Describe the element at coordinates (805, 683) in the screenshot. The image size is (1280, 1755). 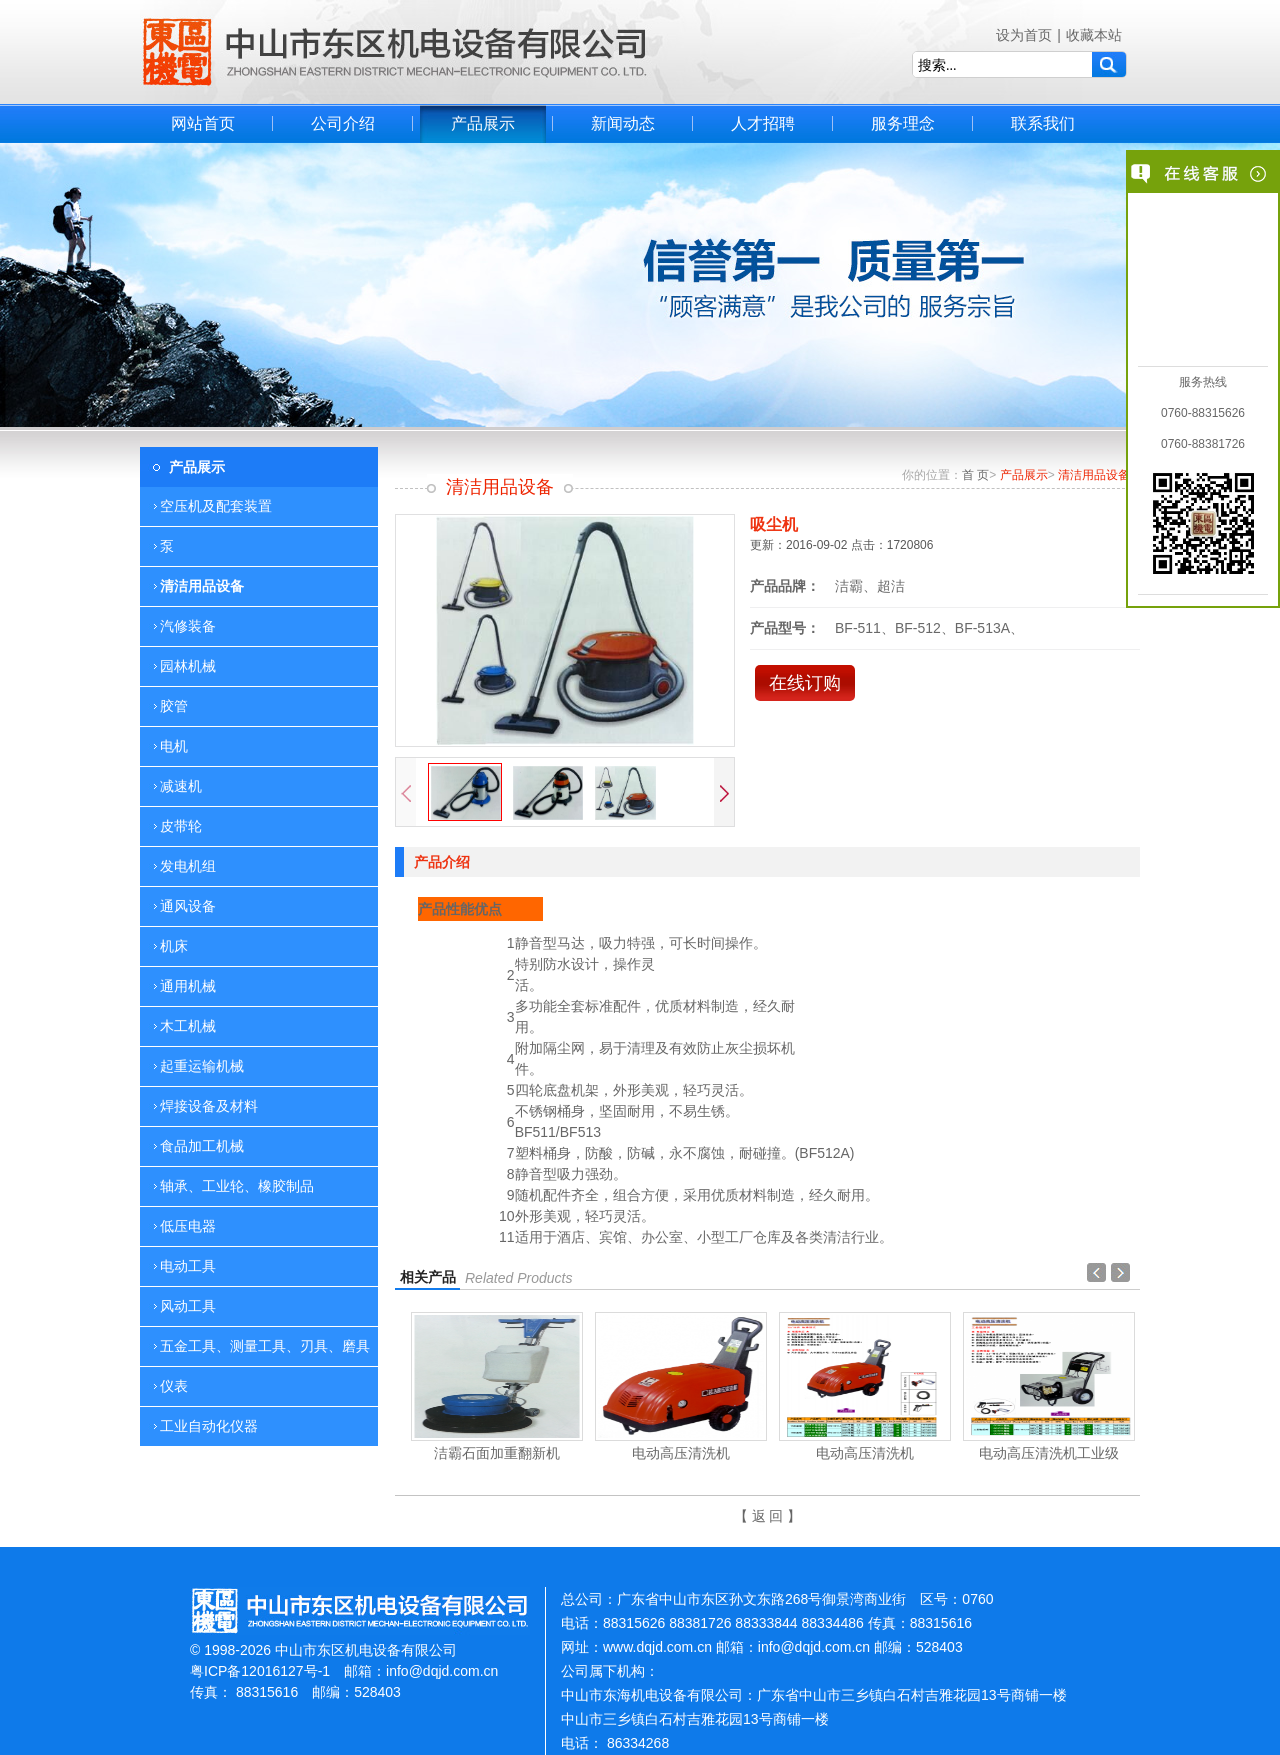
I see `在线订购` at that location.